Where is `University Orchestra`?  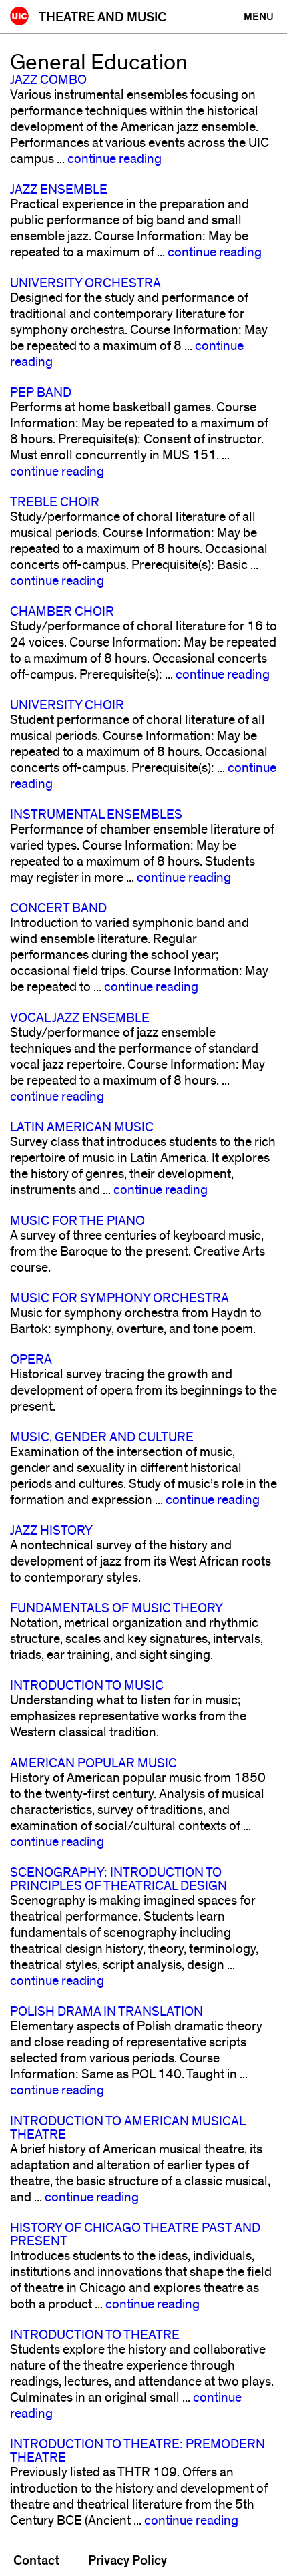
University Orchestra is located at coordinates (85, 283).